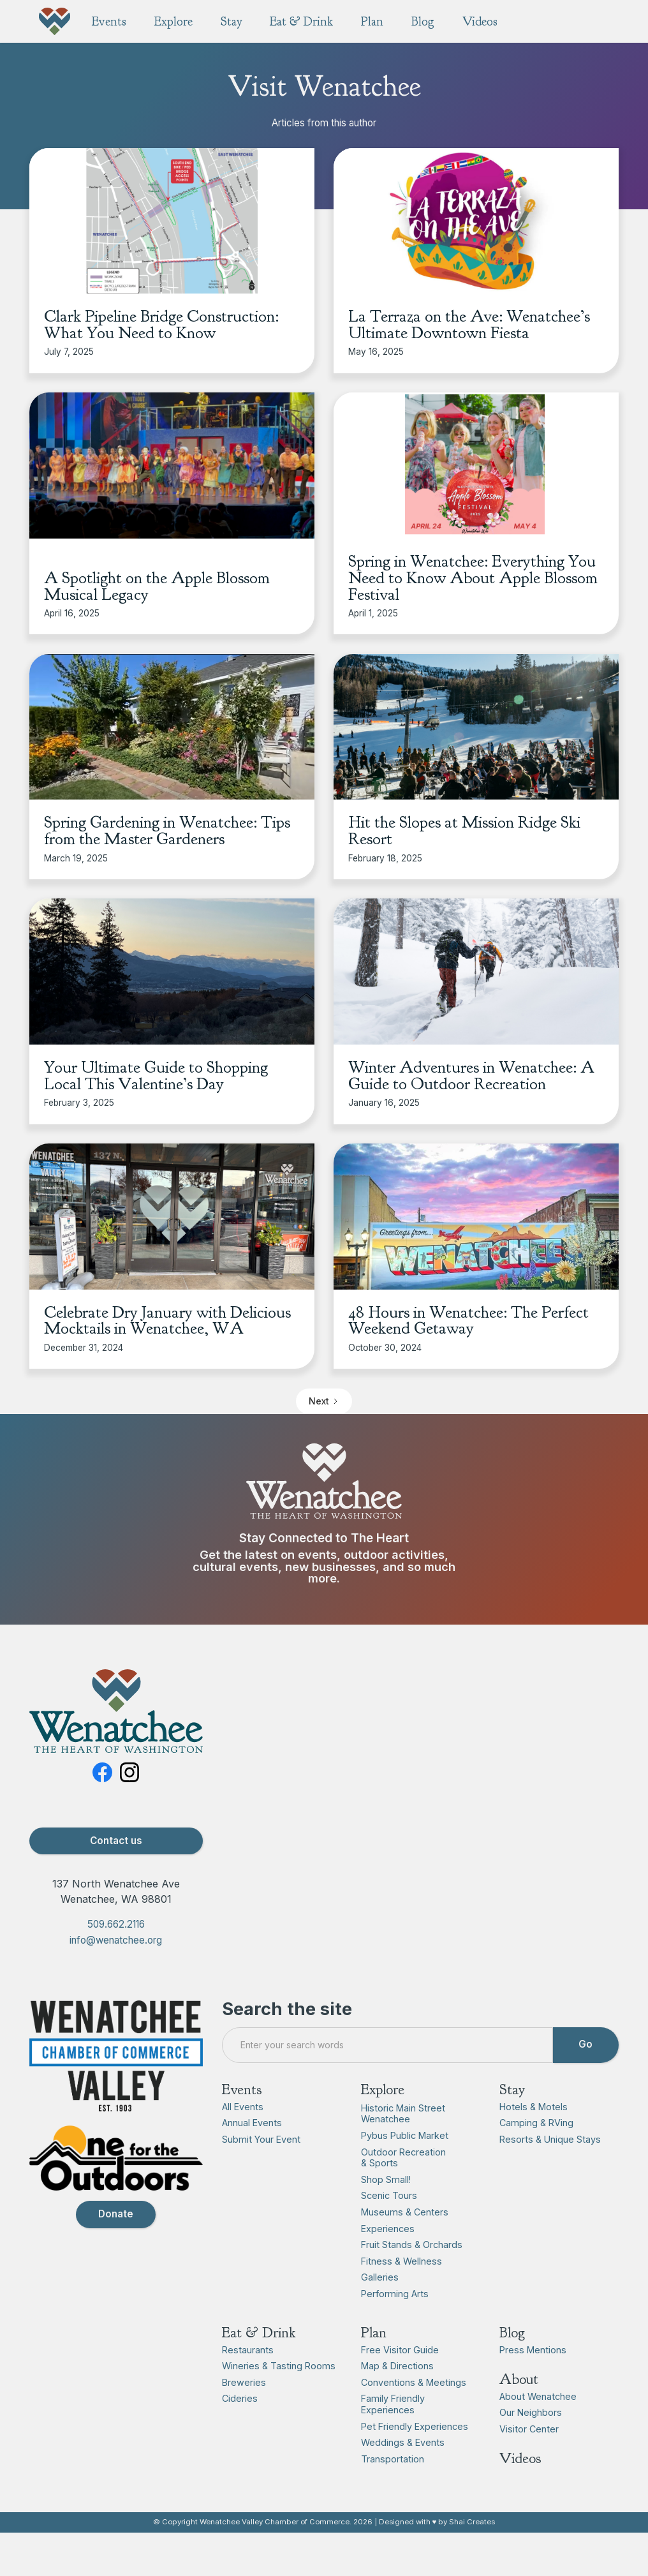 This screenshot has height=2576, width=648. What do you see at coordinates (403, 2114) in the screenshot?
I see `Historic Main Street Wenatchee` at bounding box center [403, 2114].